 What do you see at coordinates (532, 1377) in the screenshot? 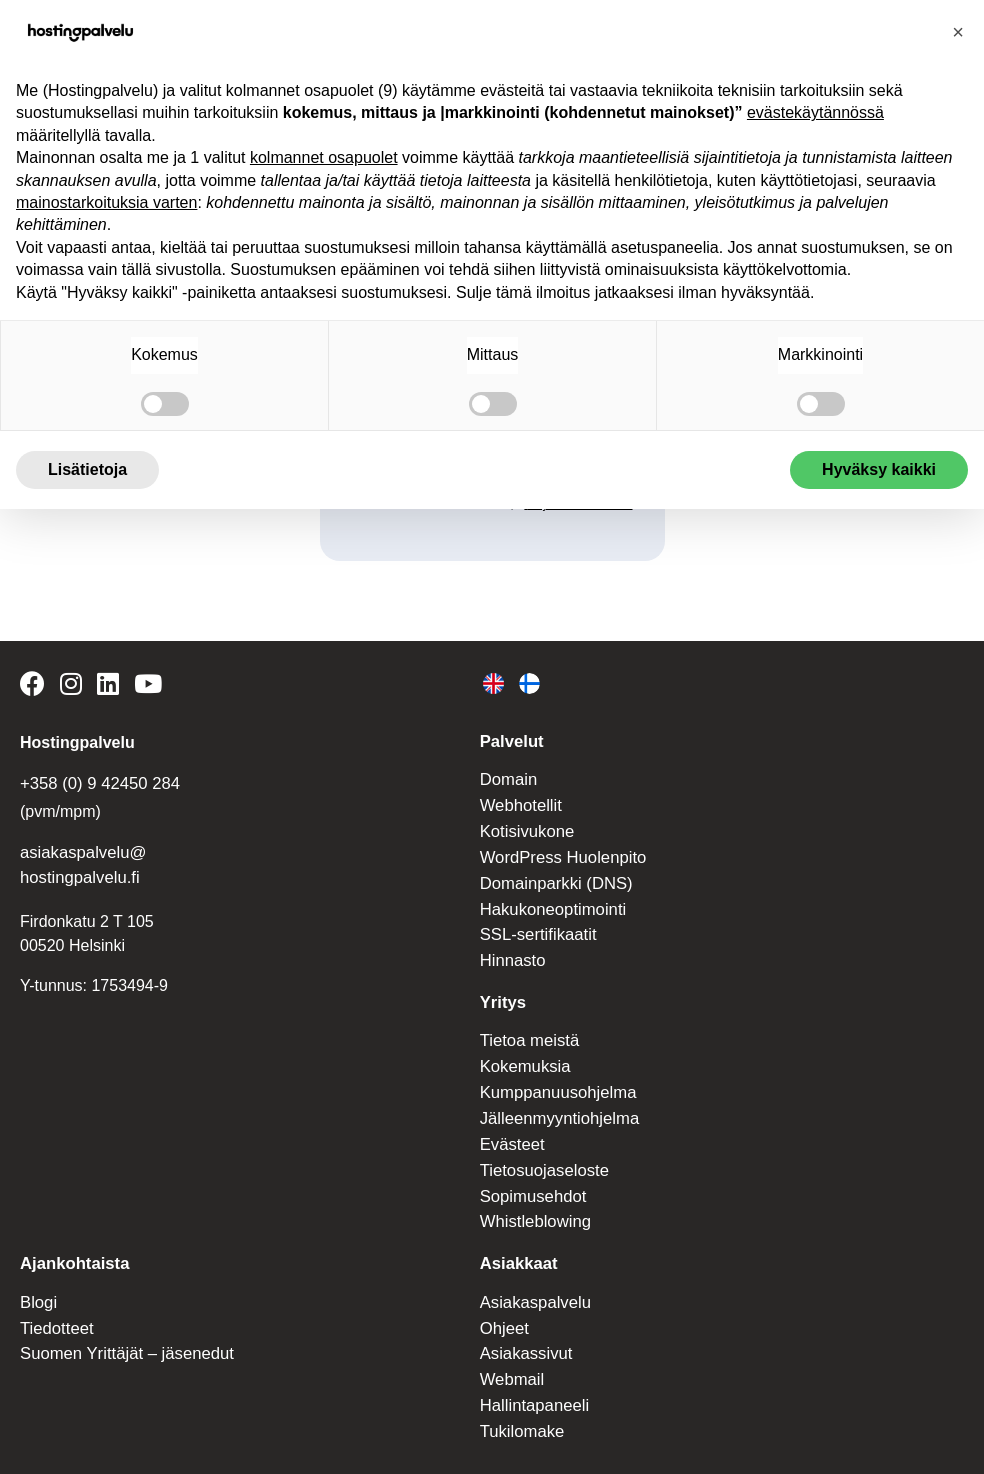
I see `Hallintapaneeli` at bounding box center [532, 1377].